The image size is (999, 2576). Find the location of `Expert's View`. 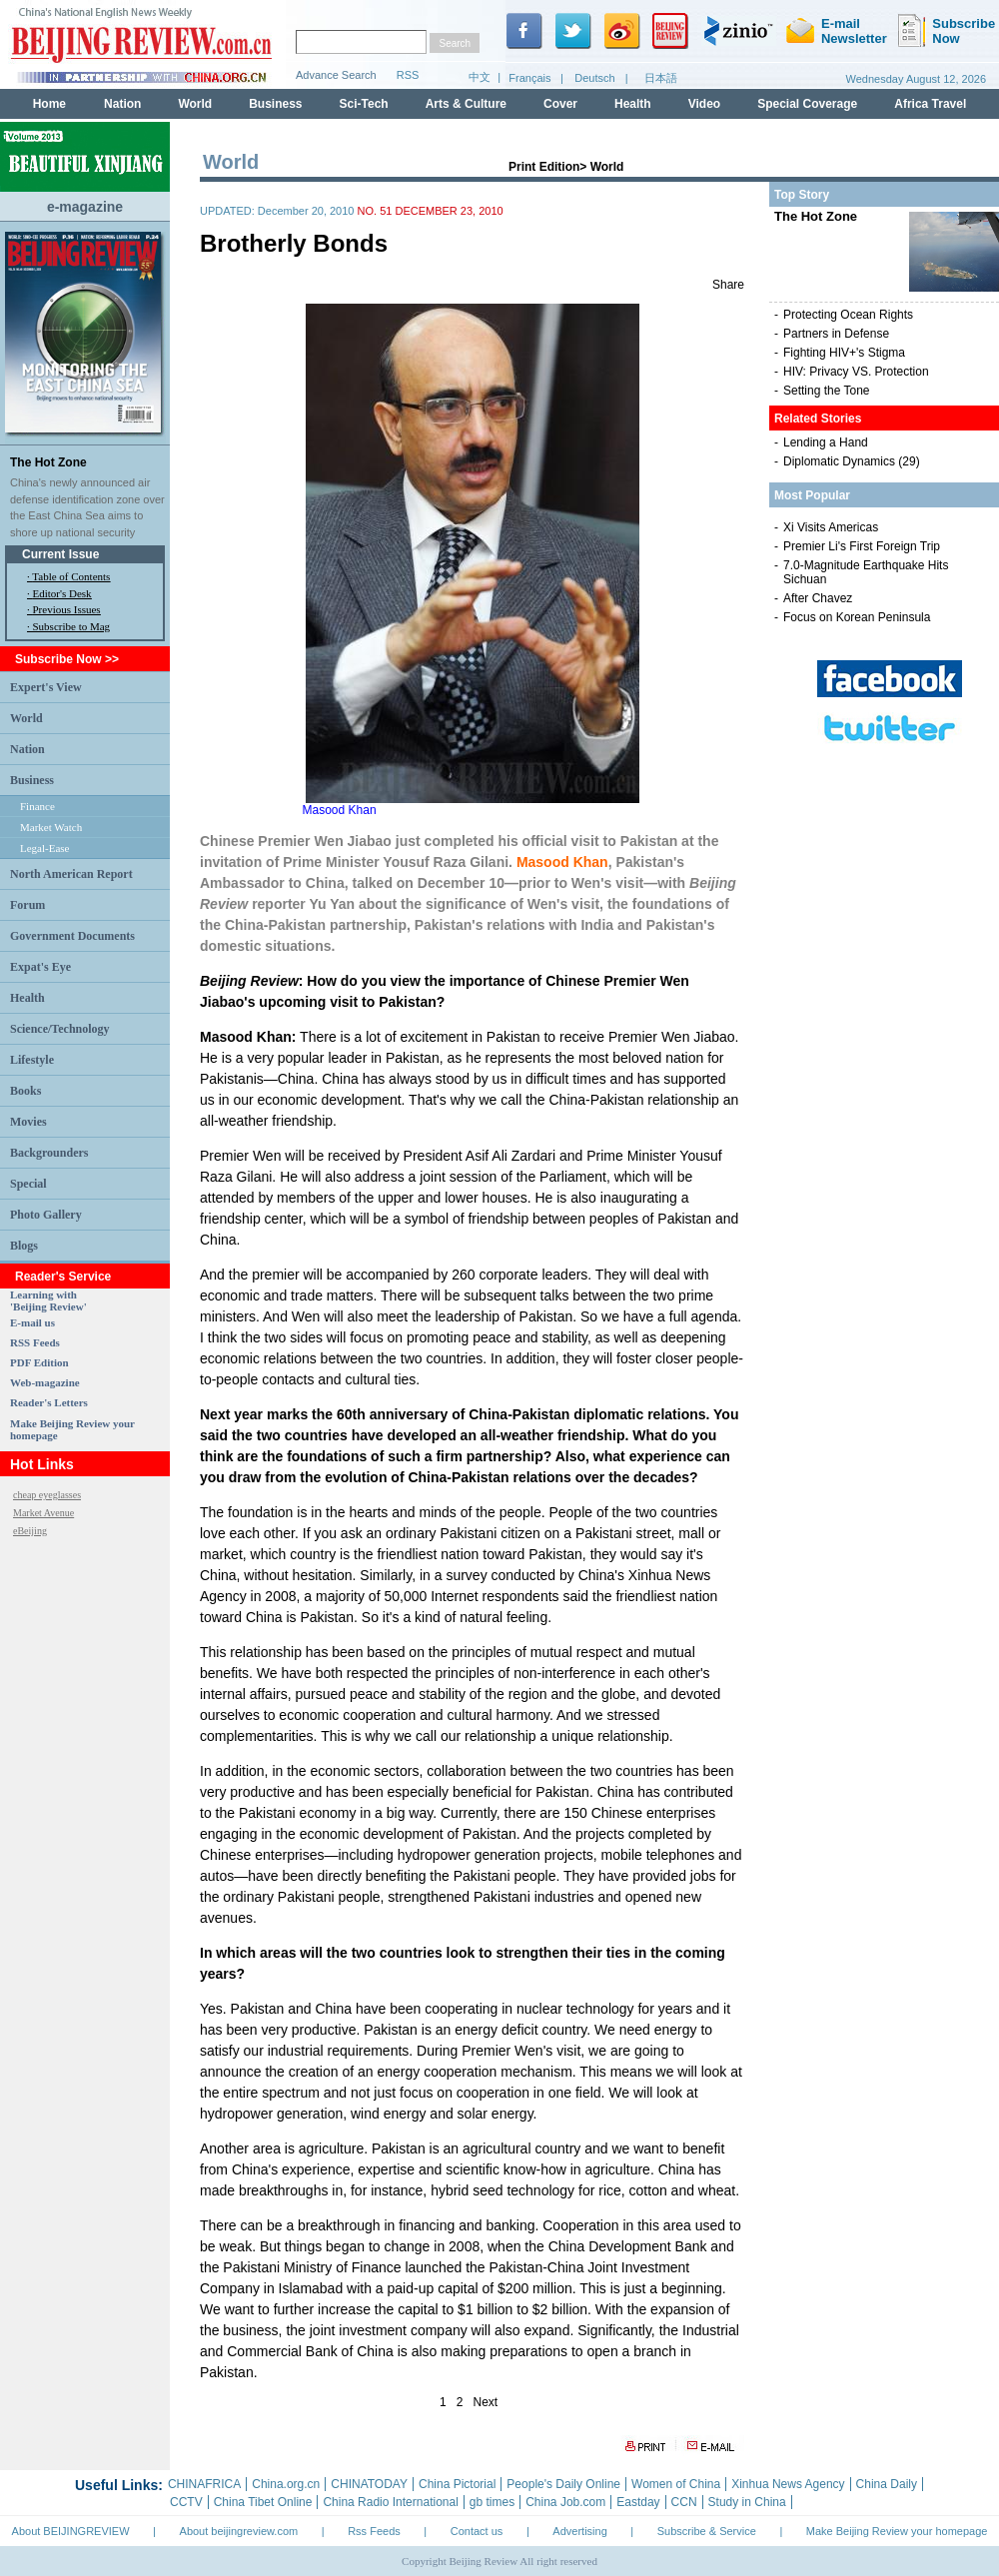

Expert's View is located at coordinates (46, 687).